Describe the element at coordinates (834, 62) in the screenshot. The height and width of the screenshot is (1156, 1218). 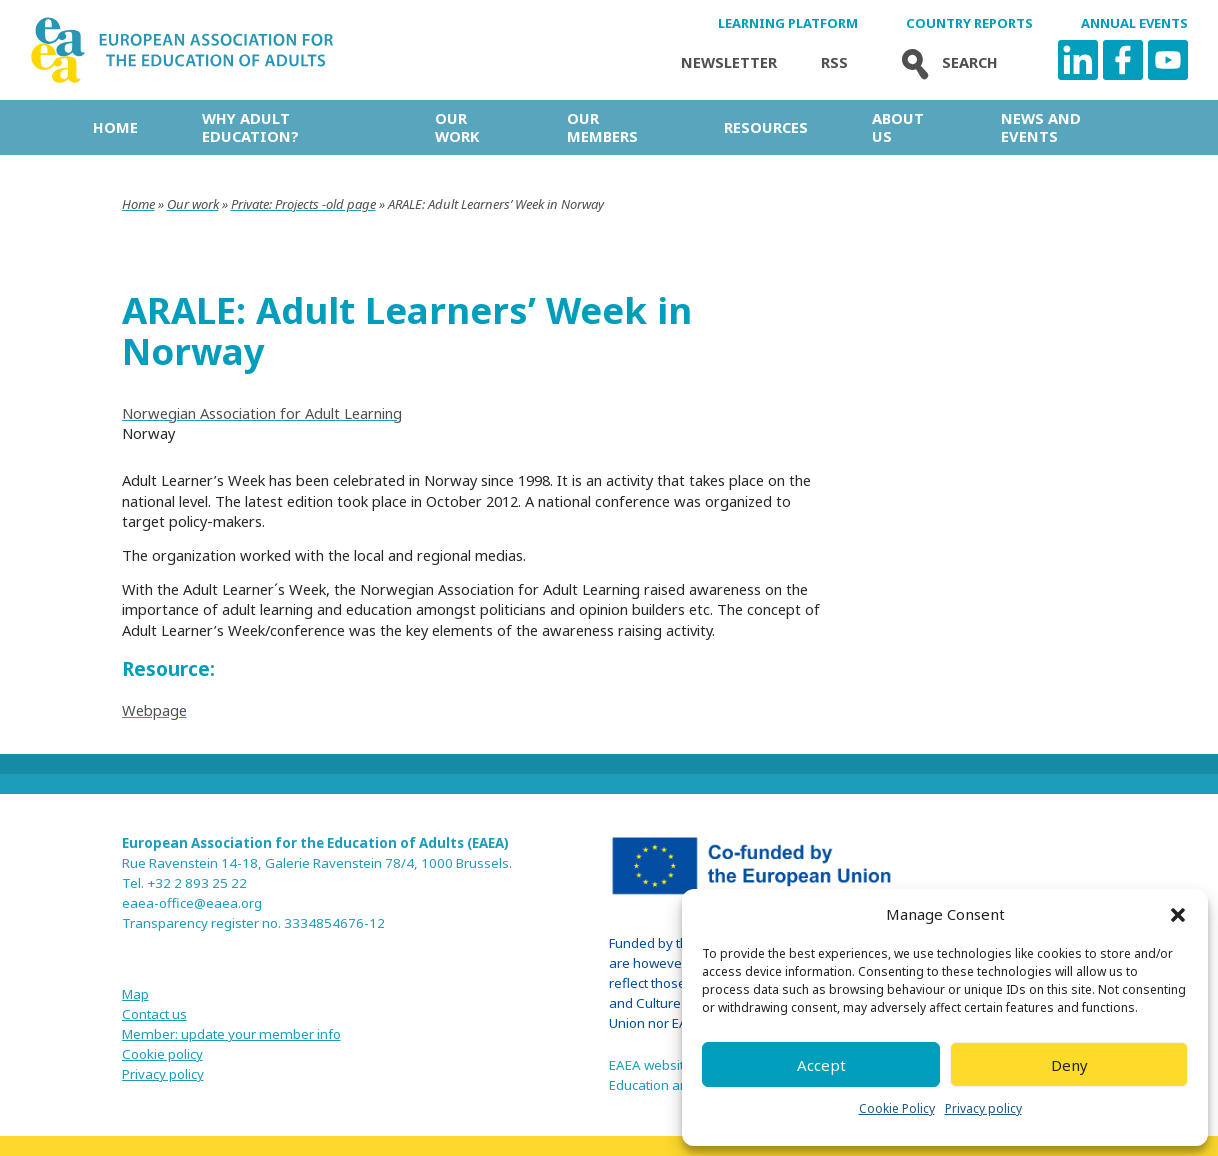
I see `Rss` at that location.